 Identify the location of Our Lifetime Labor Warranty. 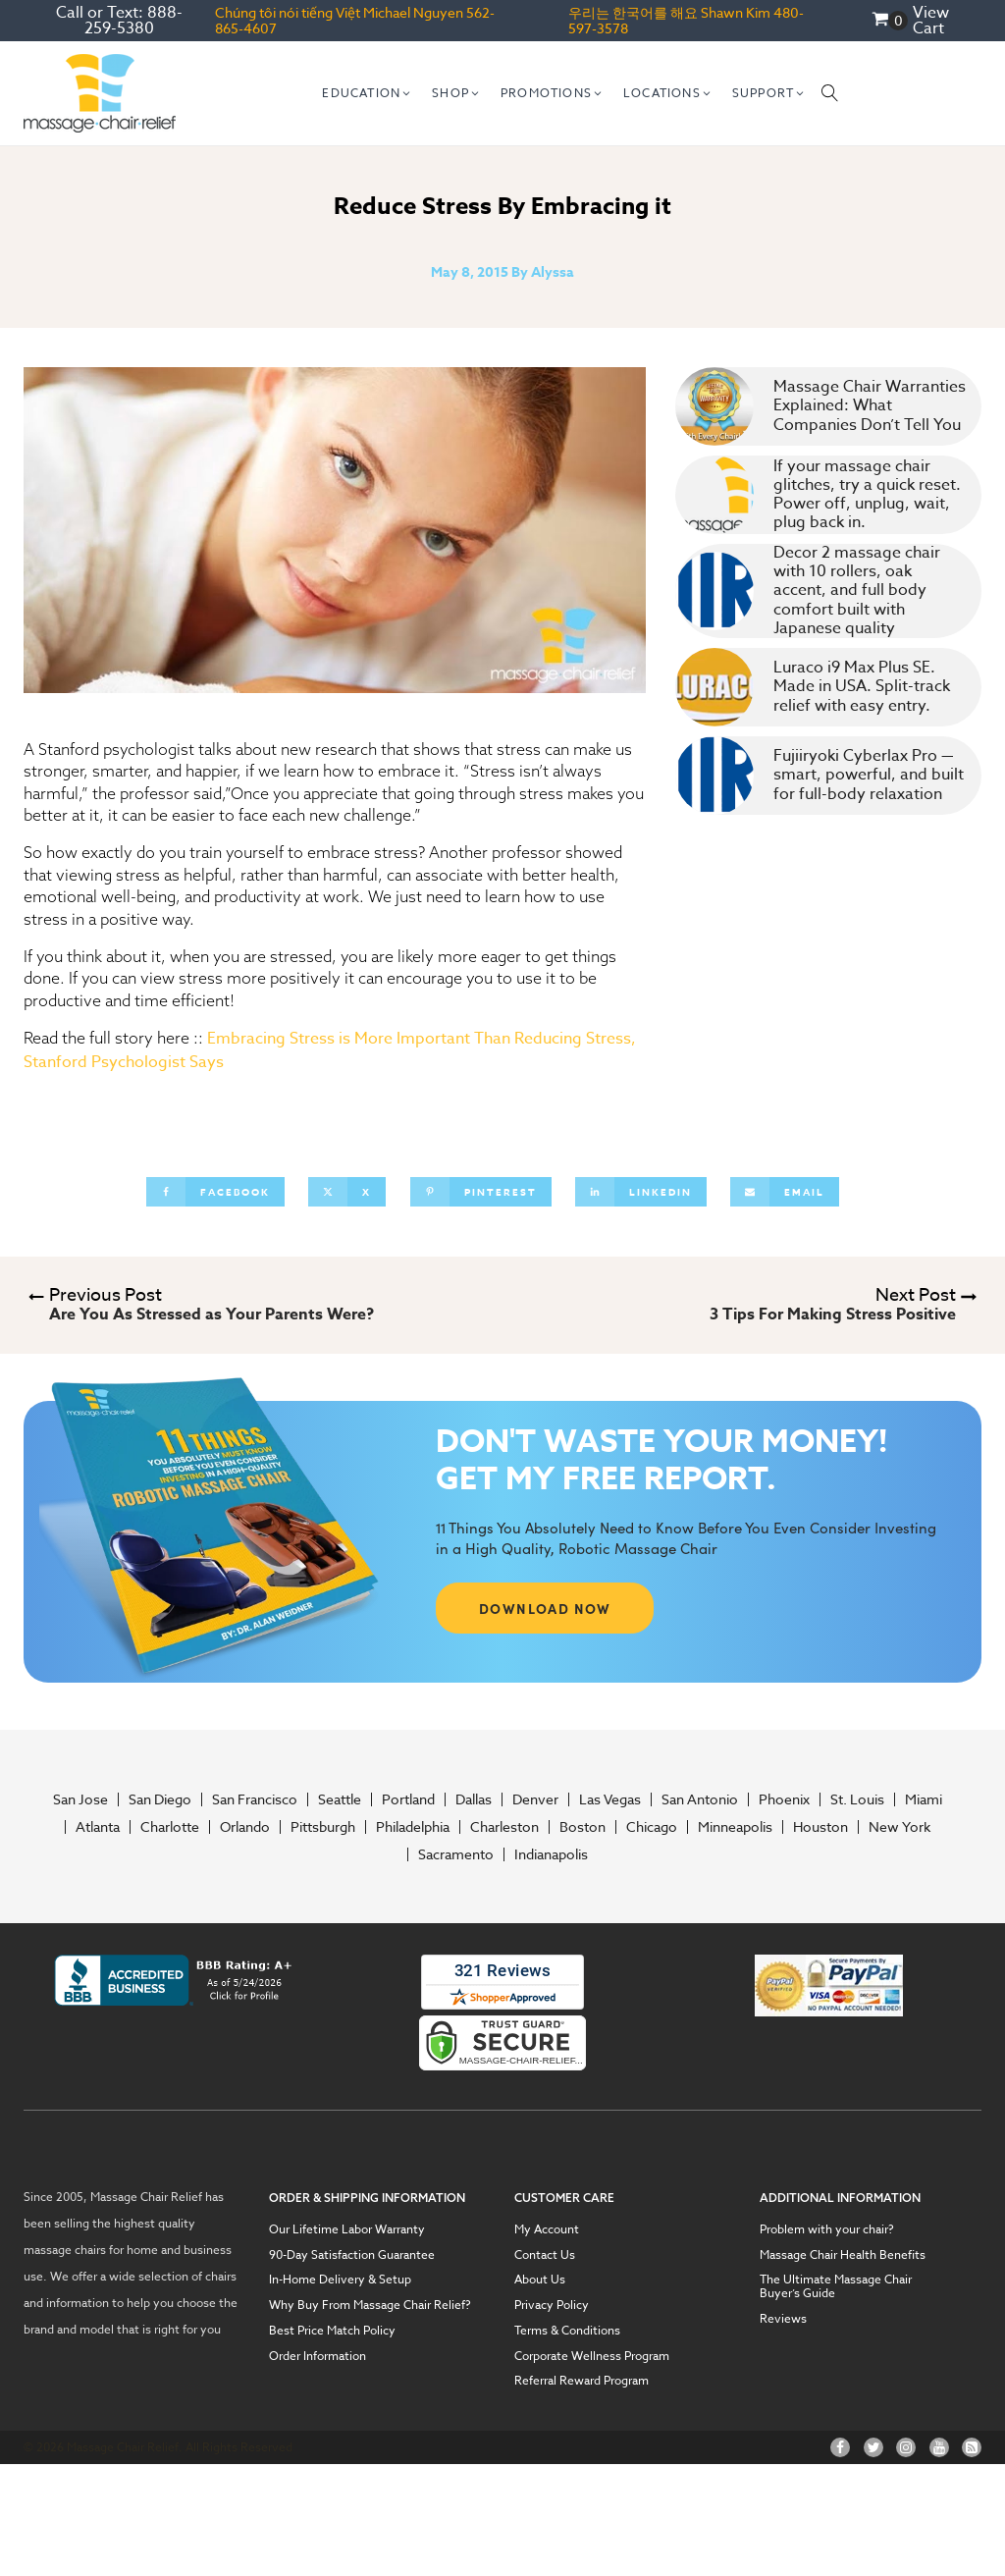
(347, 2229).